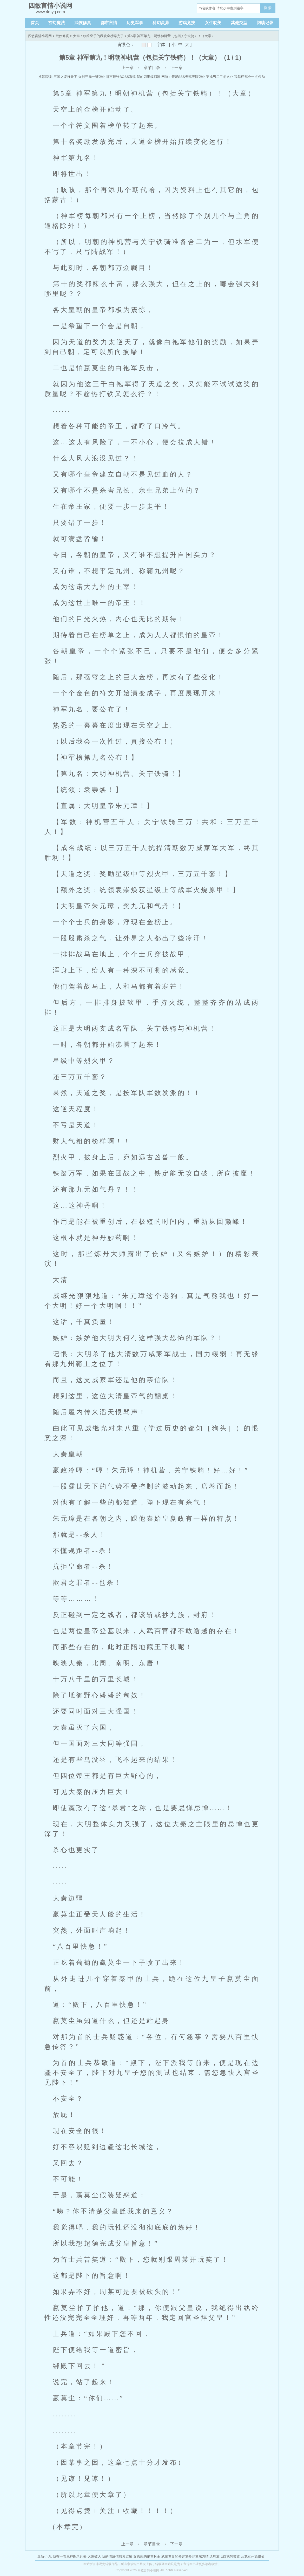 The width and height of the screenshot is (304, 2576). What do you see at coordinates (253, 2556) in the screenshot?
I see `从龙女开始修仙` at bounding box center [253, 2556].